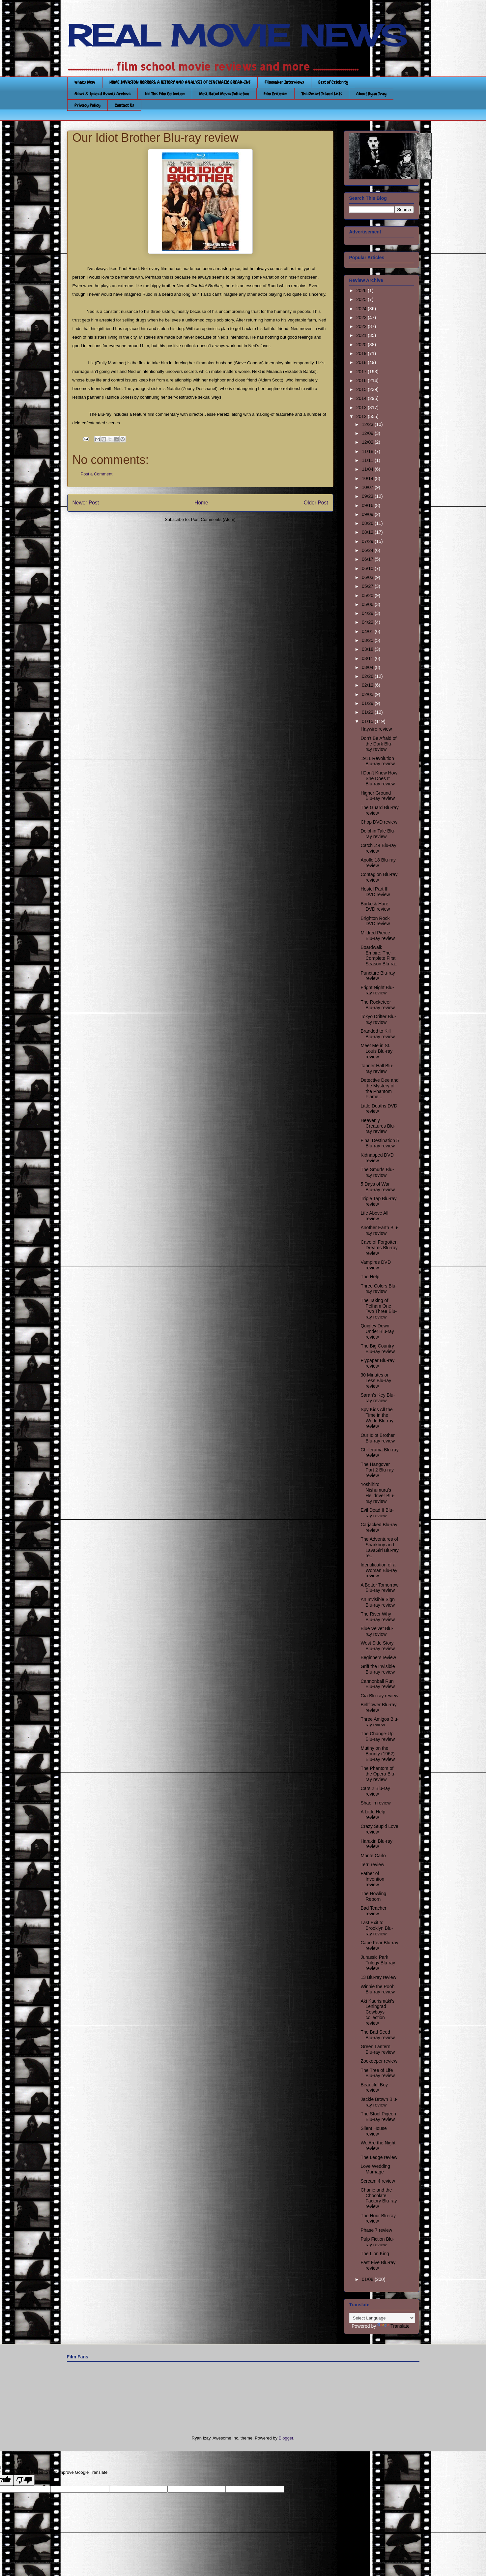 This screenshot has height=2576, width=486. What do you see at coordinates (362, 335) in the screenshot?
I see `2021` at bounding box center [362, 335].